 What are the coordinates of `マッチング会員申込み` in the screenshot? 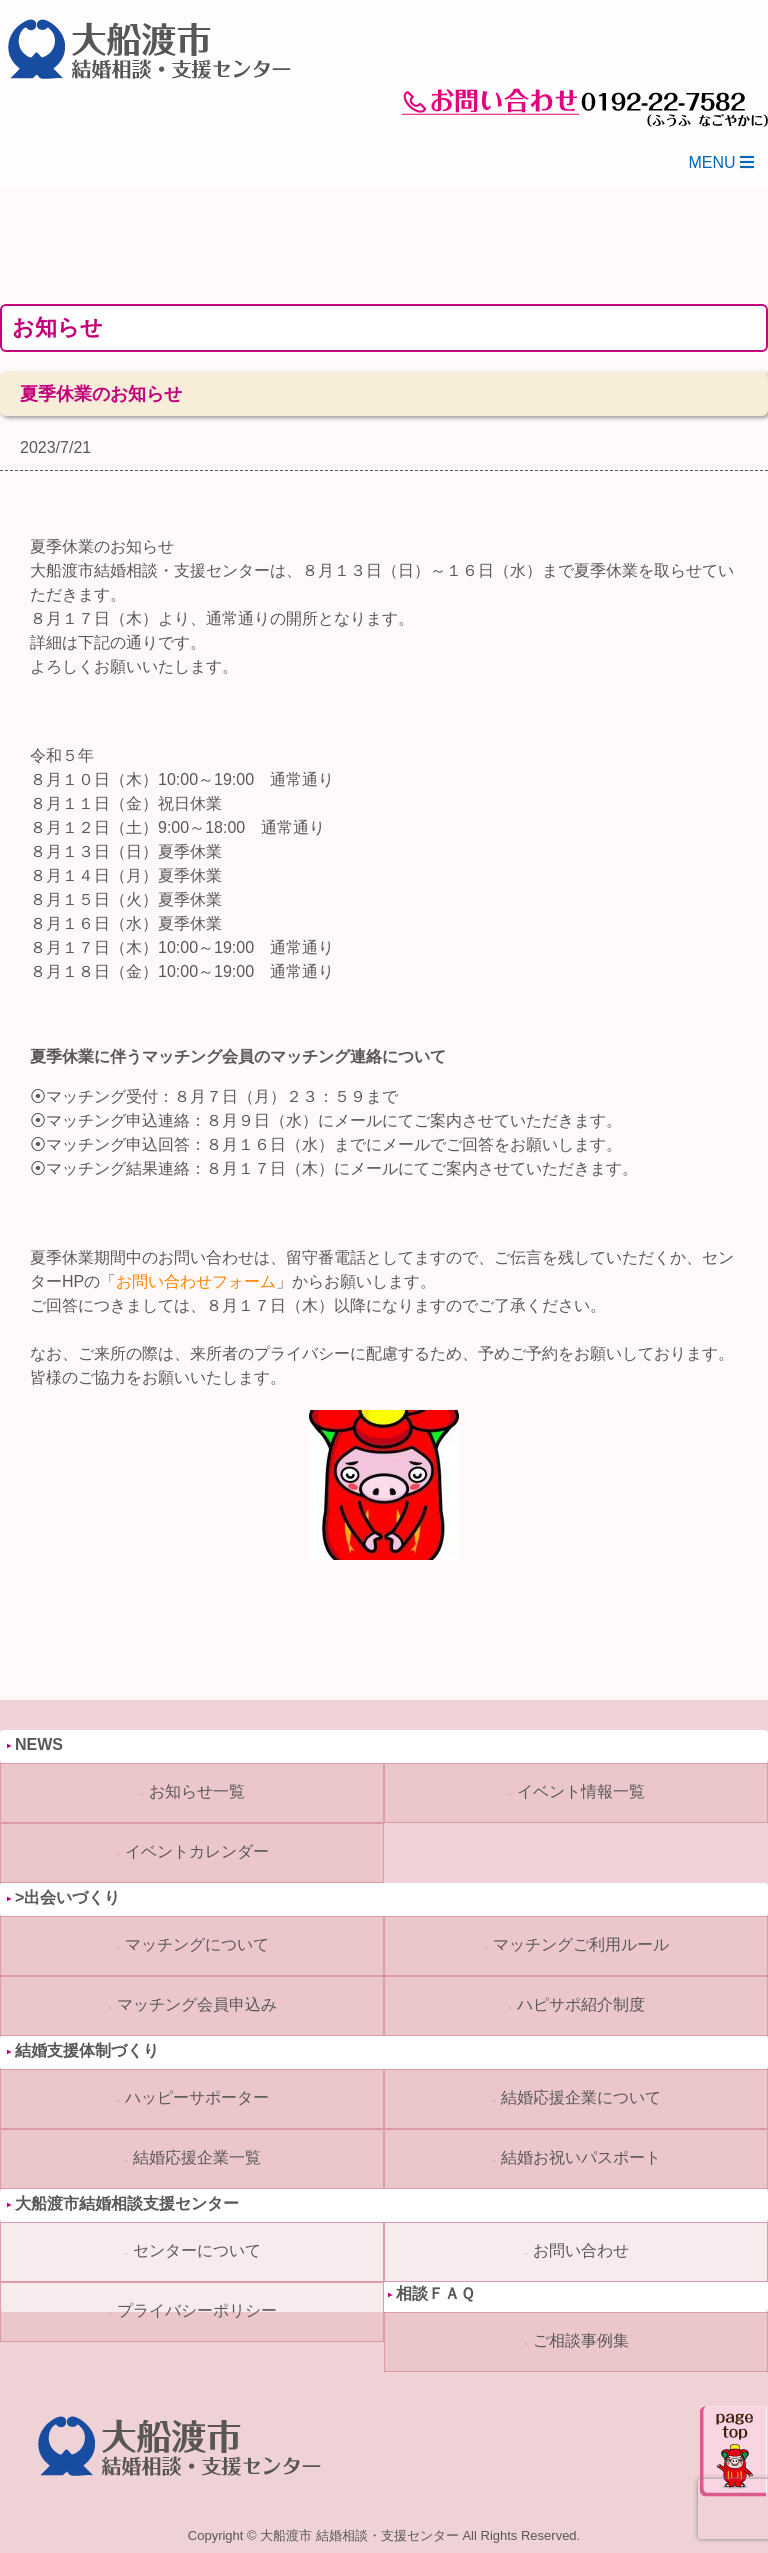 It's located at (197, 2004).